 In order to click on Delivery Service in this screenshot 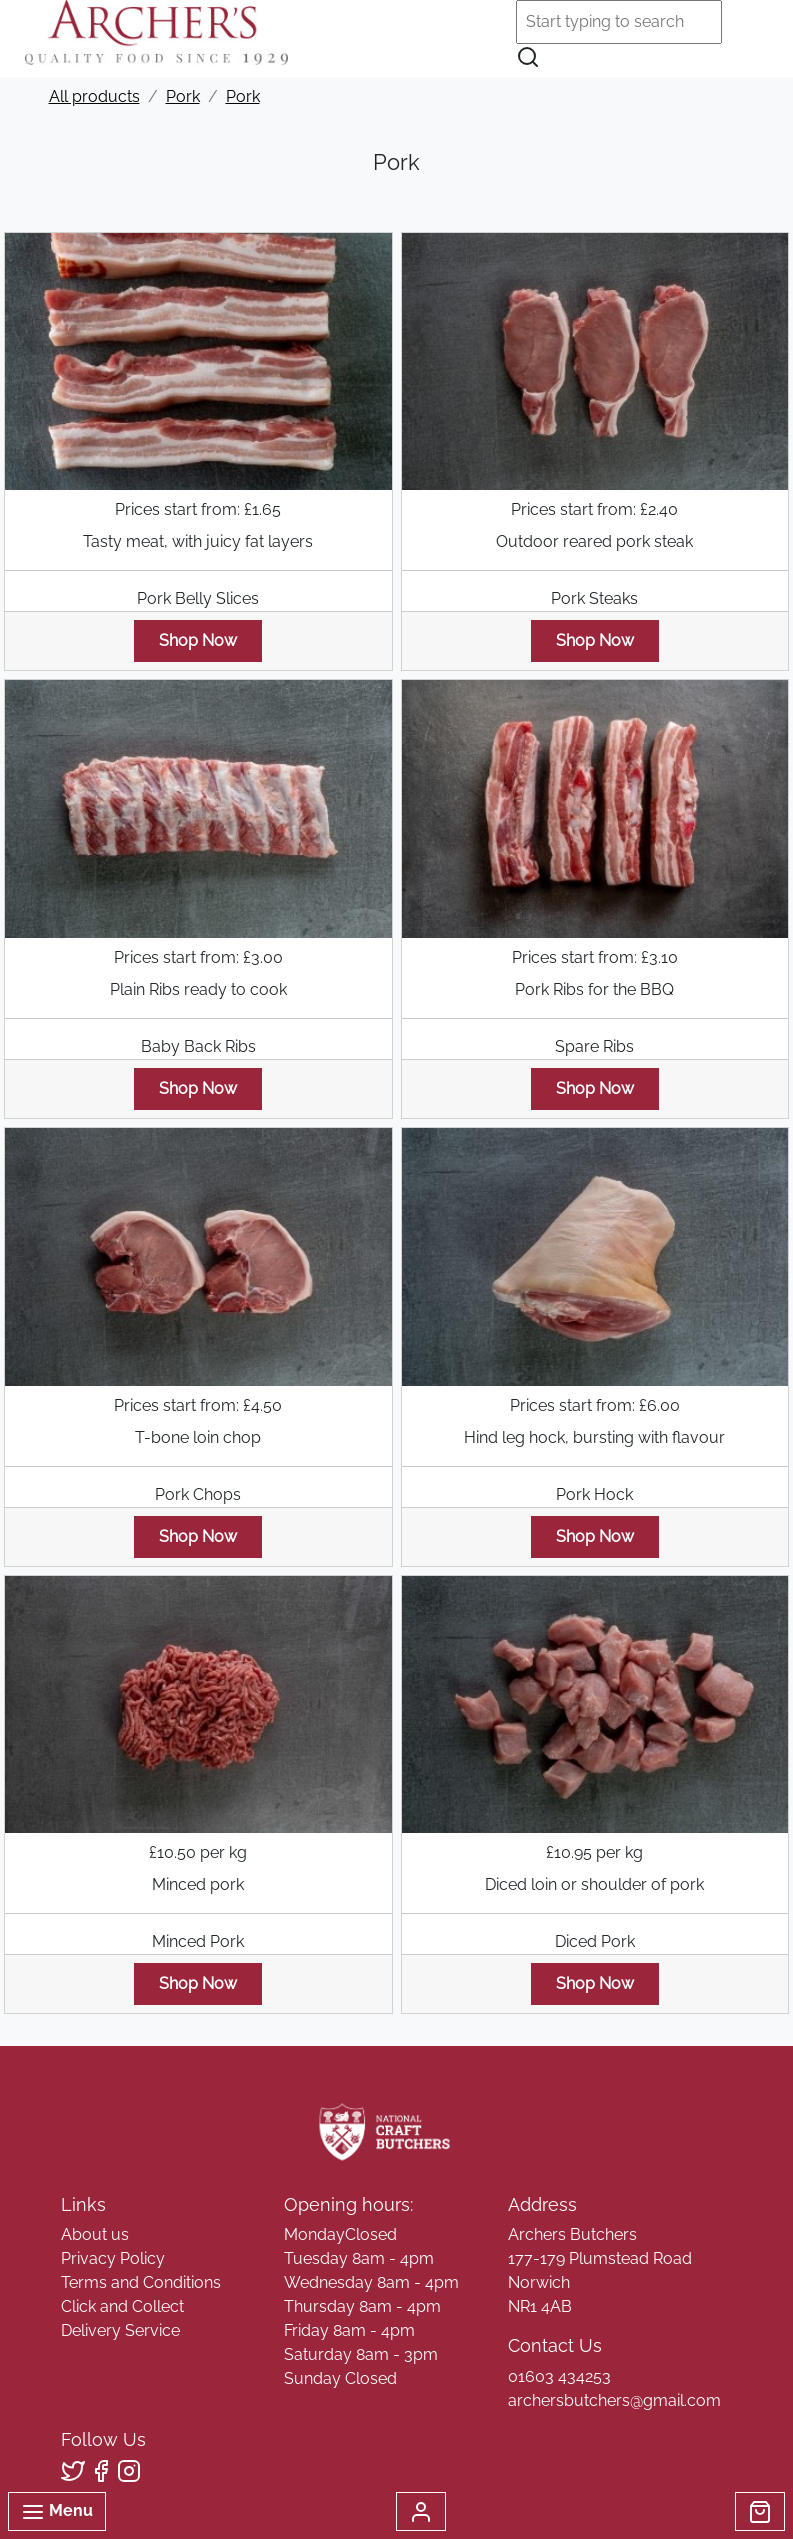, I will do `click(120, 2330)`.